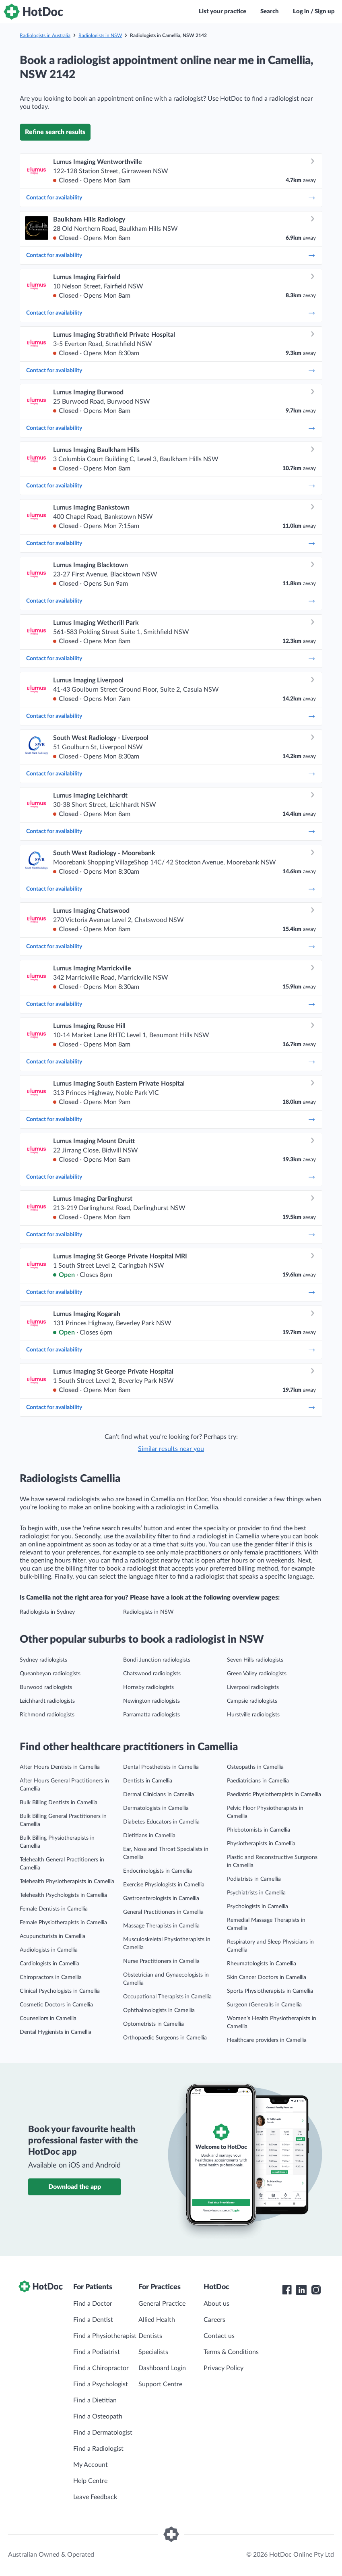 The height and width of the screenshot is (2576, 342). I want to click on Bulk Billing Dentists in Camellia, so click(58, 1802).